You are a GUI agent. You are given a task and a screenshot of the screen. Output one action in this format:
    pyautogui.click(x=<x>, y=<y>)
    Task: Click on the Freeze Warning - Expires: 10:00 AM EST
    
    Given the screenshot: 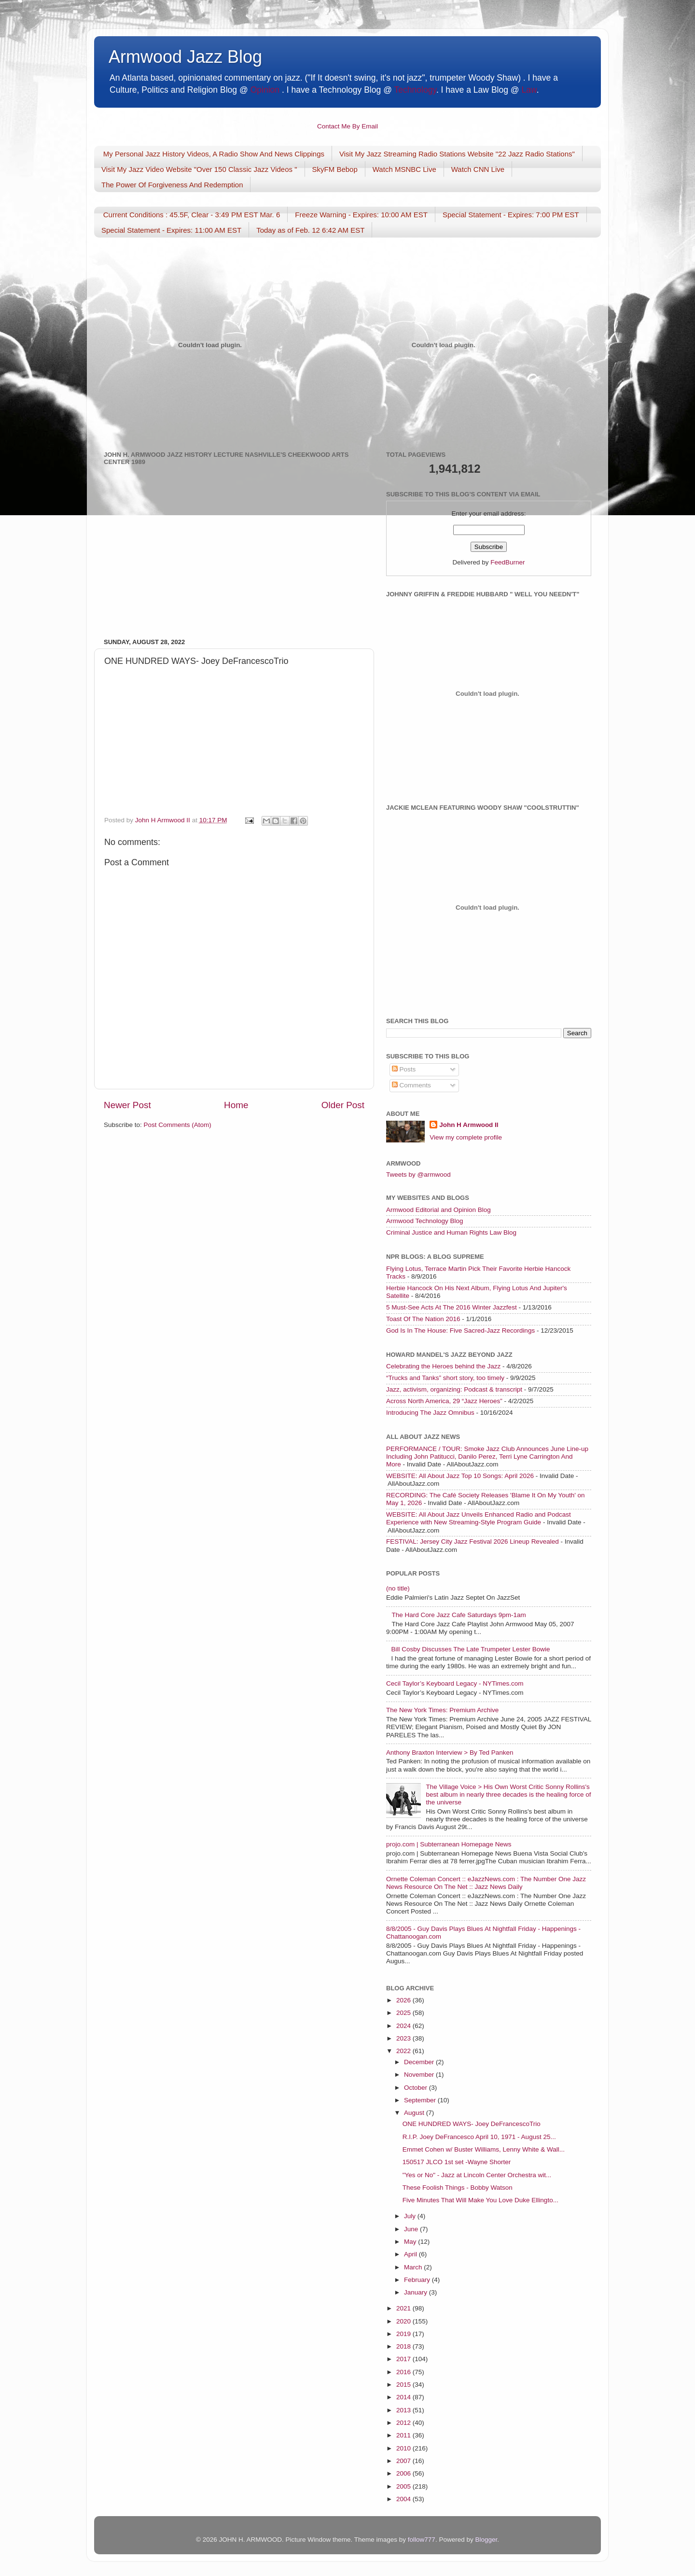 What is the action you would take?
    pyautogui.click(x=361, y=215)
    